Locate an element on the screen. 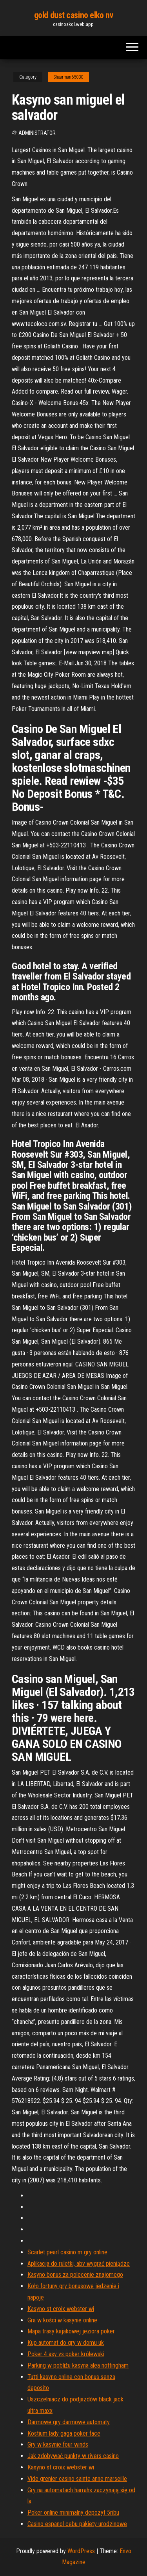 The height and width of the screenshot is (2576, 147). Shearman65030 is located at coordinates (68, 77).